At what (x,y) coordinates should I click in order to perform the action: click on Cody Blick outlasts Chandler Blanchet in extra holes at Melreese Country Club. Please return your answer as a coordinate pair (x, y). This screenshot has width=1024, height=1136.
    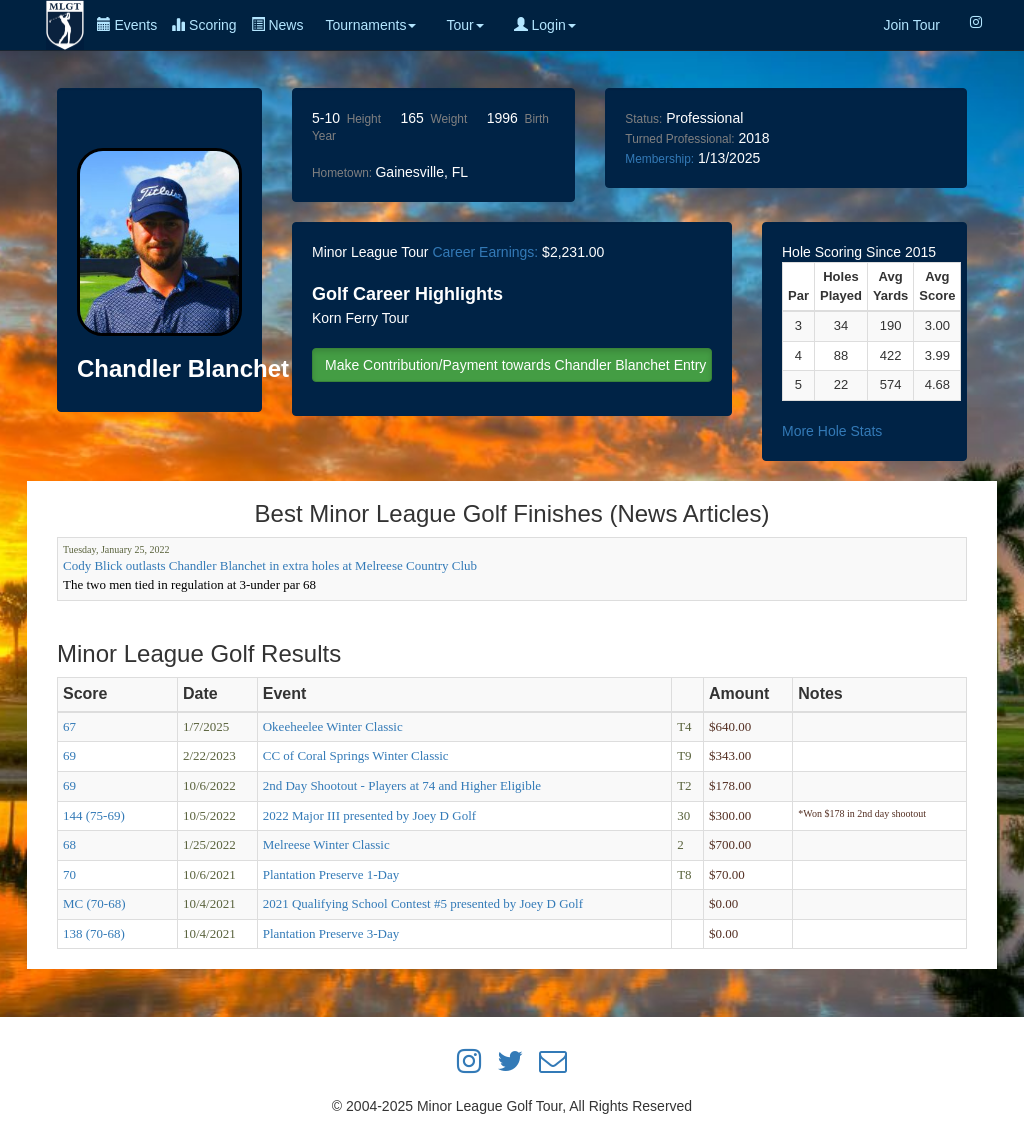
    Looking at the image, I should click on (270, 565).